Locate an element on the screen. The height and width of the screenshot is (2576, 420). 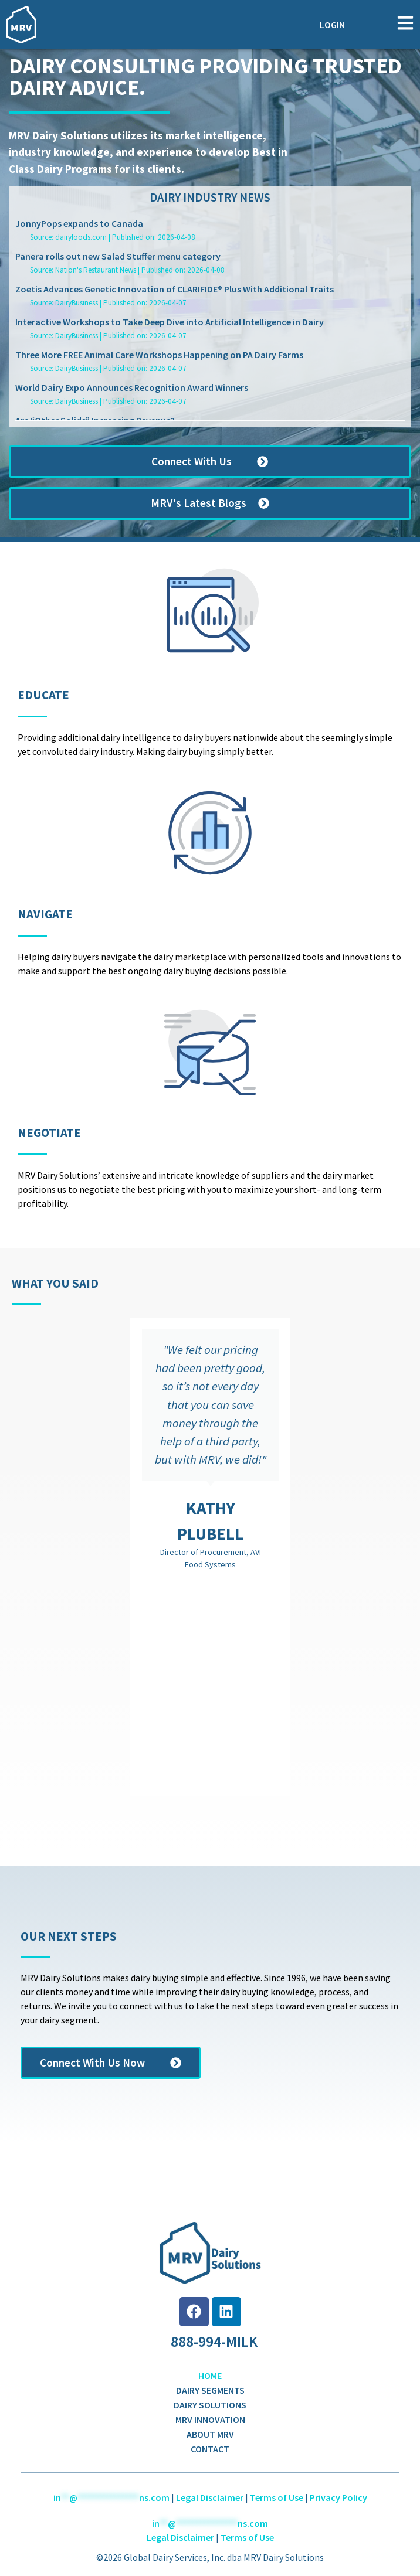
Dairy Segments is located at coordinates (210, 2390).